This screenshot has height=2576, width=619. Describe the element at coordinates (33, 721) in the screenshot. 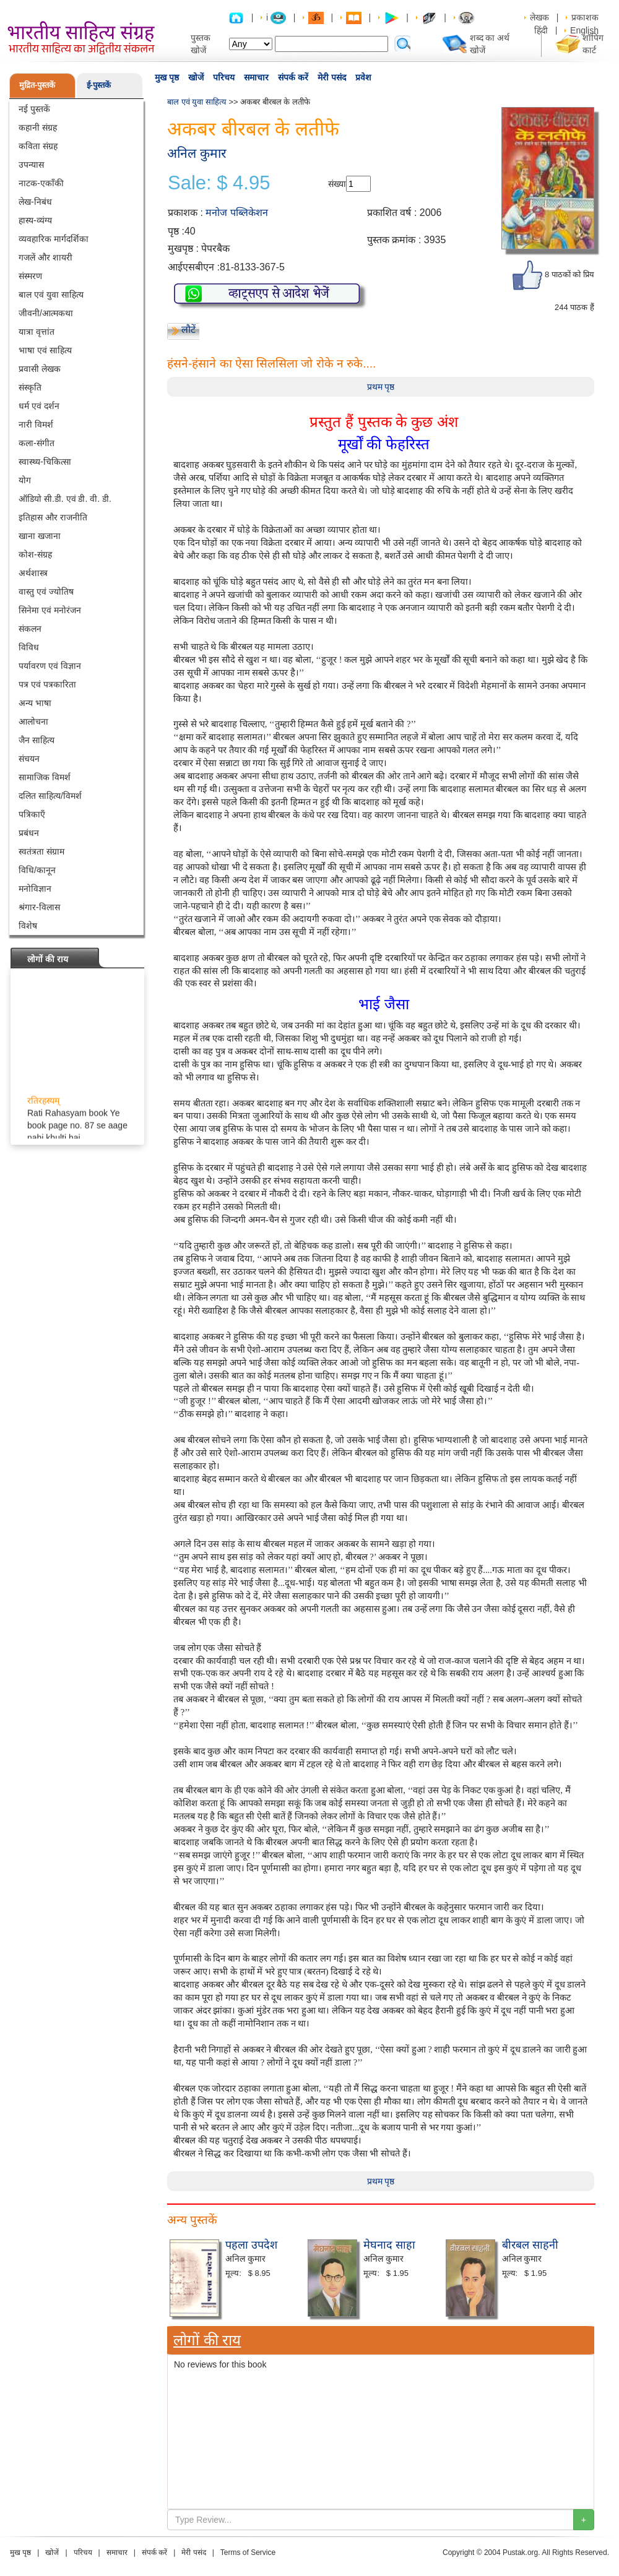

I see `आलोचना` at that location.